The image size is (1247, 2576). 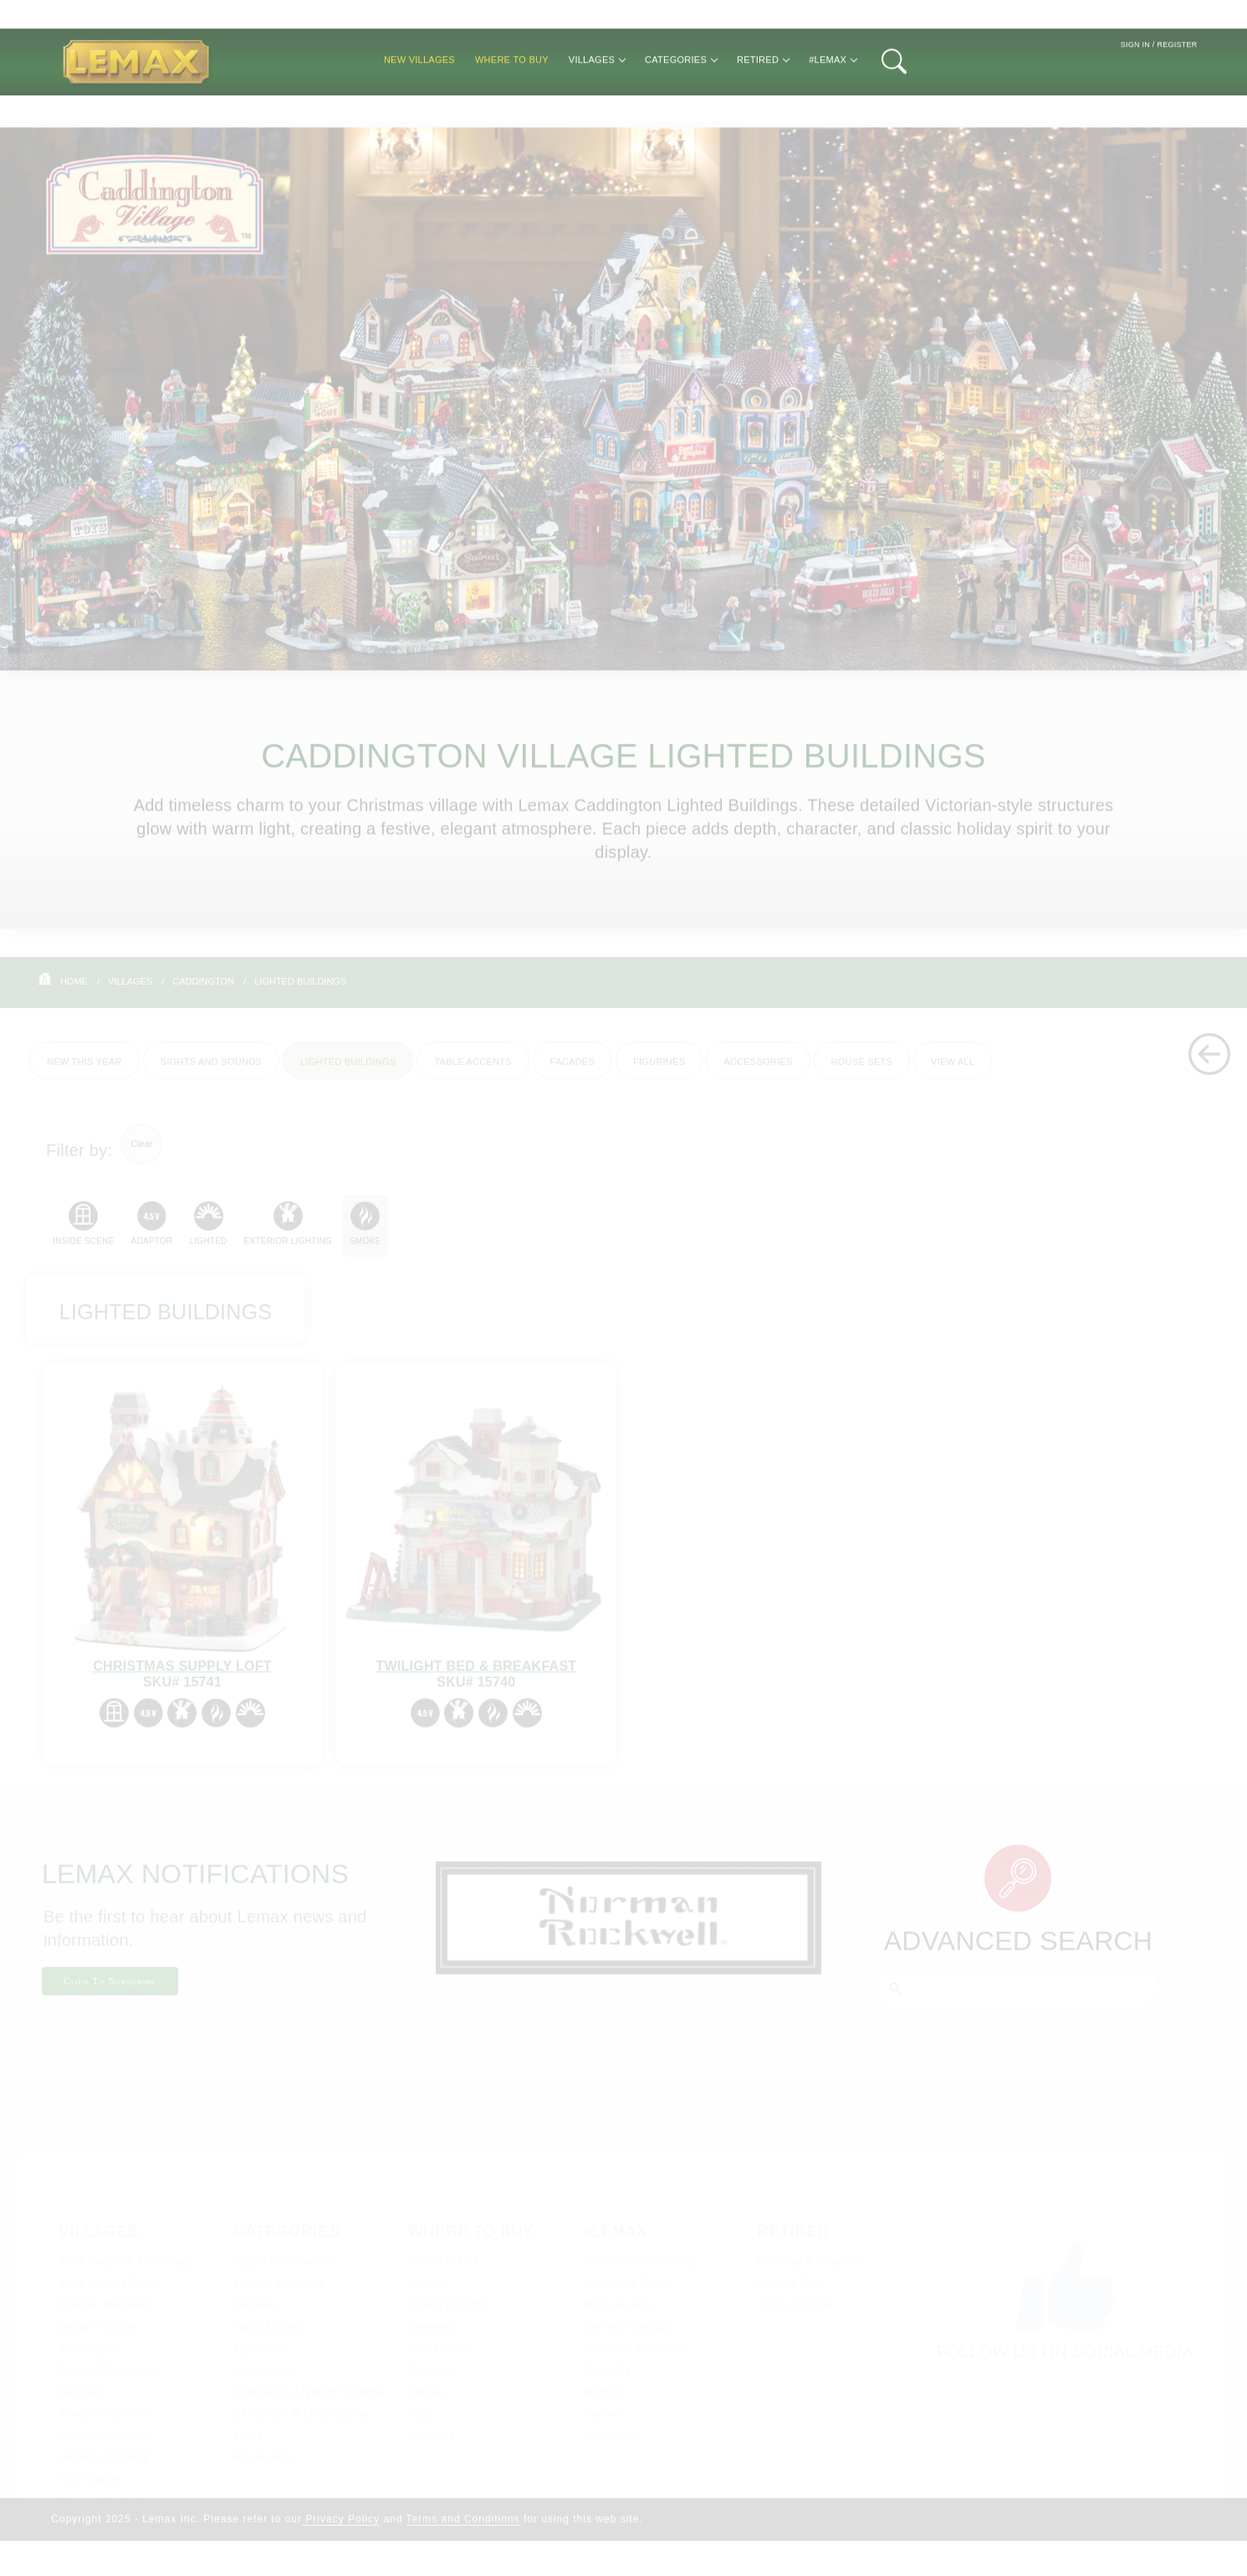 What do you see at coordinates (1177, 91) in the screenshot?
I see `Register` at bounding box center [1177, 91].